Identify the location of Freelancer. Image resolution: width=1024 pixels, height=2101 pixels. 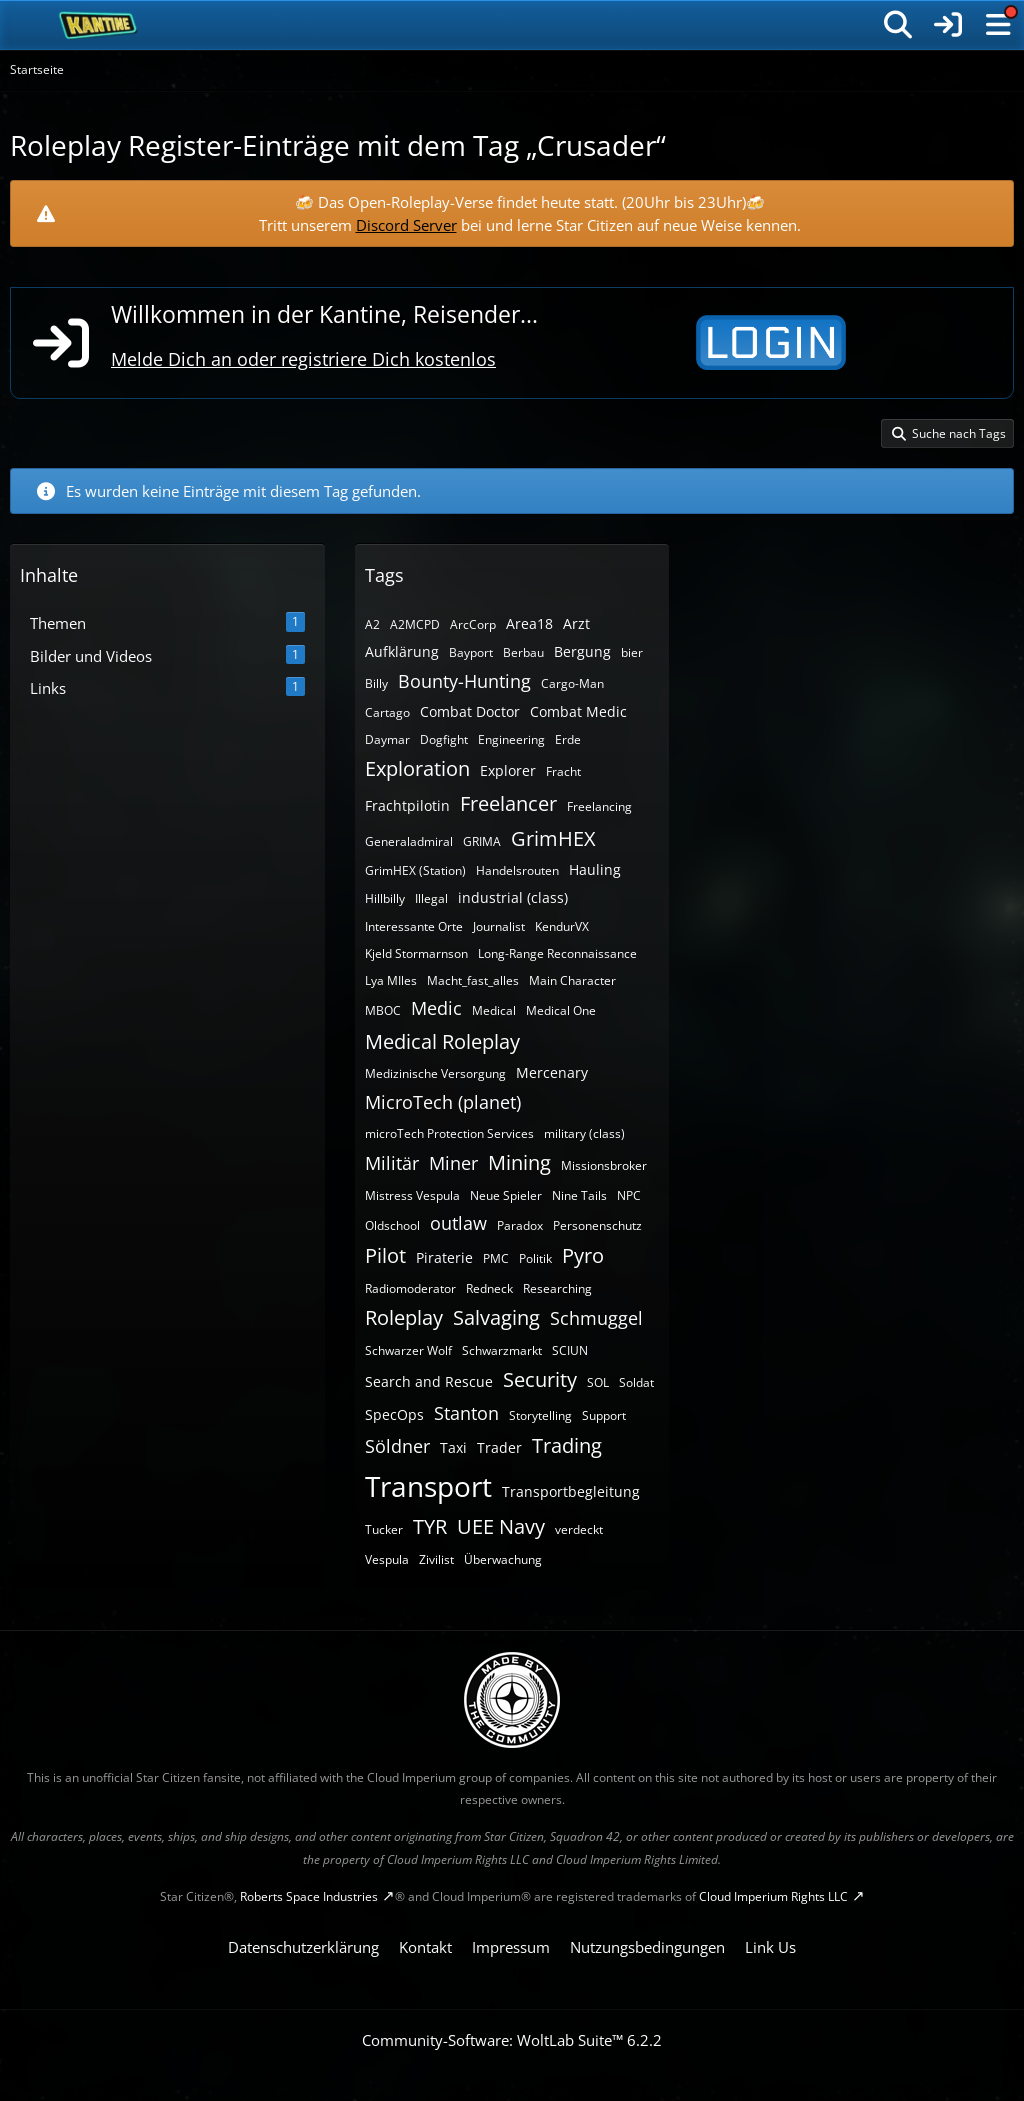
(508, 803).